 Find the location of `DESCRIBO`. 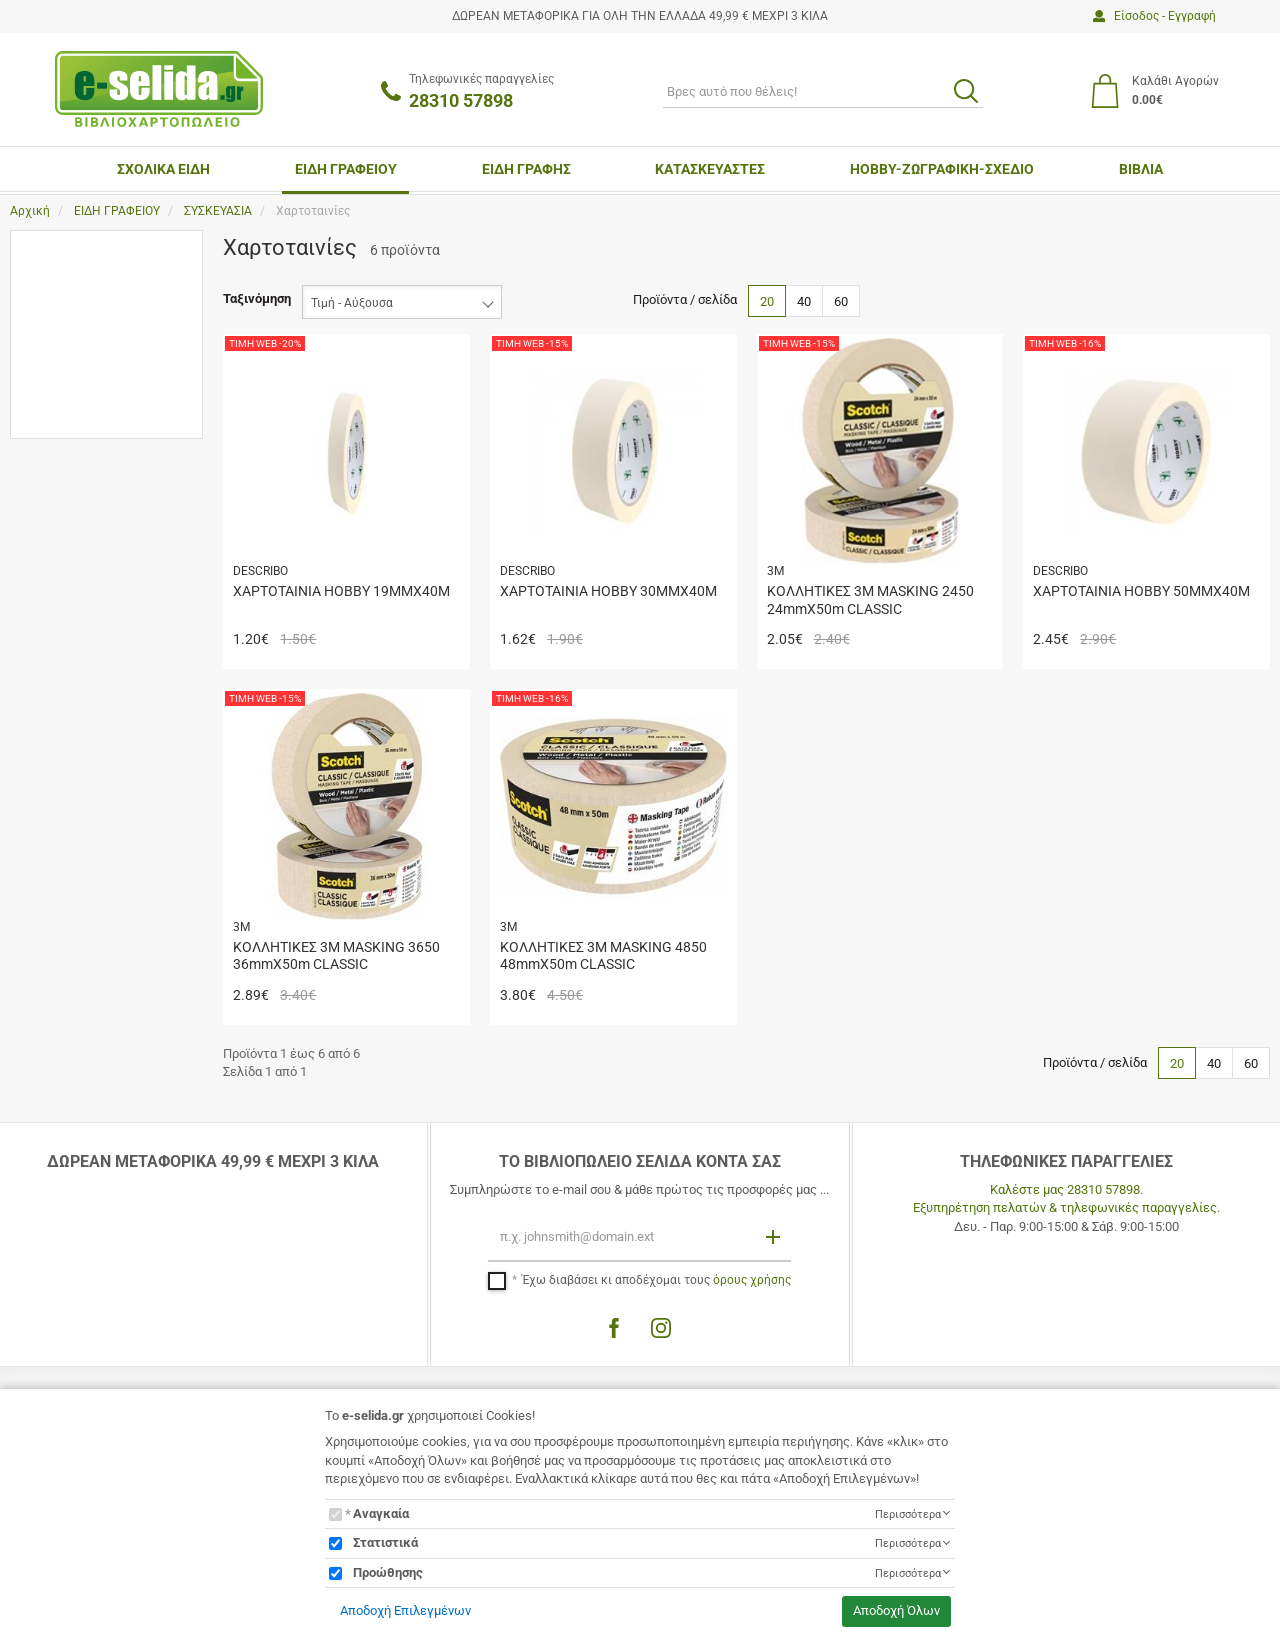

DESCRIBO is located at coordinates (85, 318).